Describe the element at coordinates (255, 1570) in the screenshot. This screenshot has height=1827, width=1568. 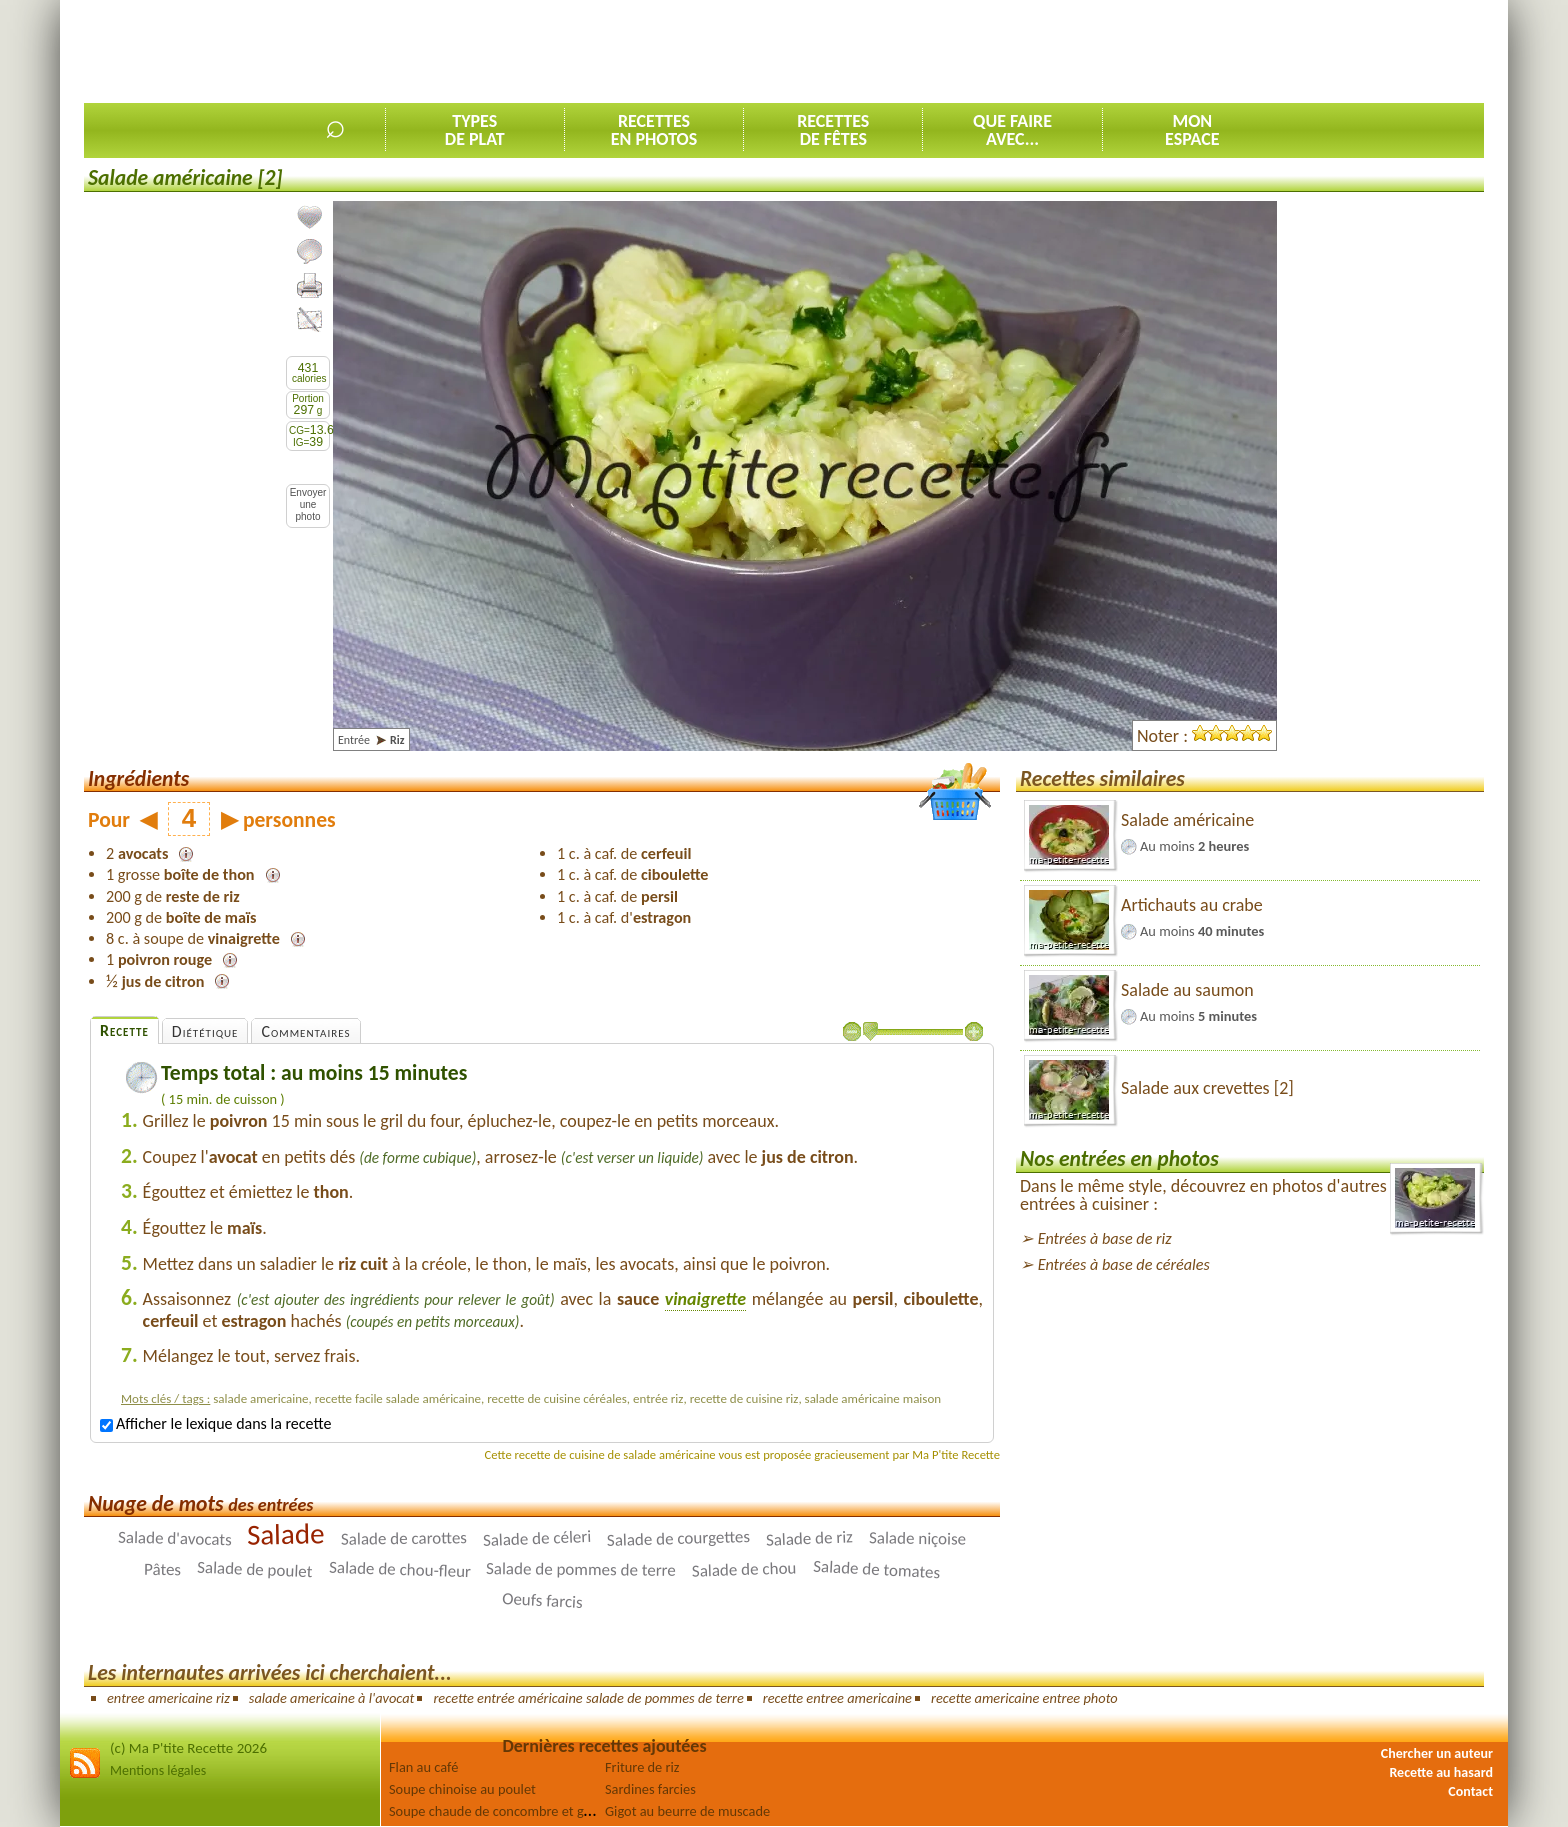
I see `Salade de poulet` at that location.